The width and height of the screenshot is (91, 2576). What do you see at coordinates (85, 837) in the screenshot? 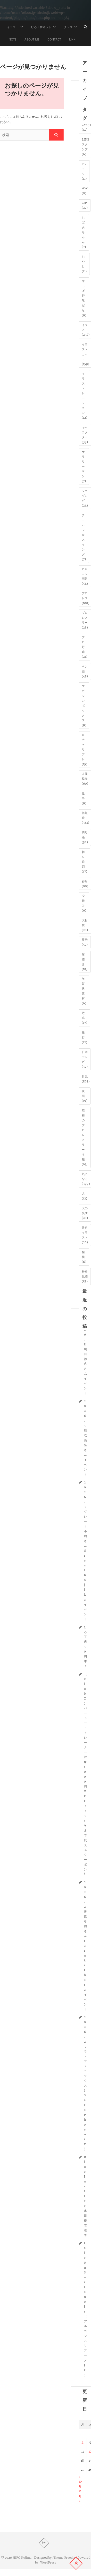
I see `切り絵 [切り絵 (54個の項目)]` at bounding box center [85, 837].